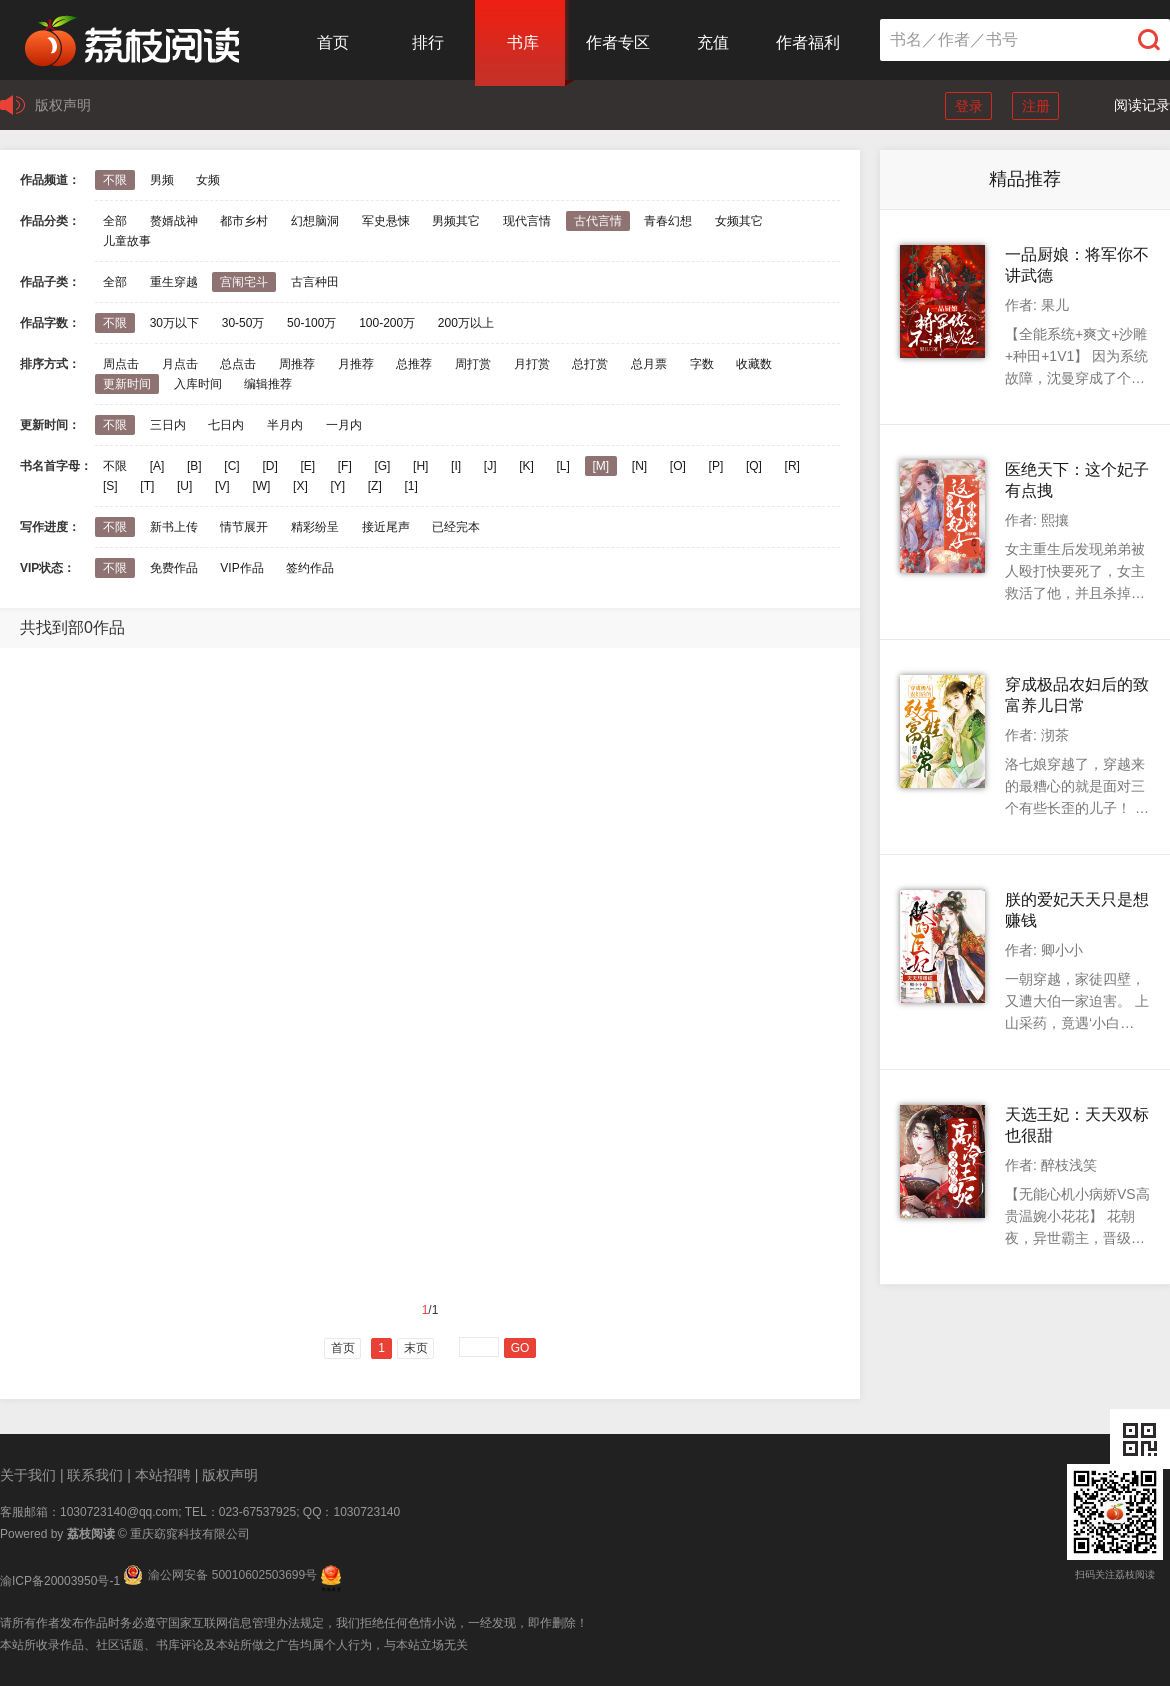 This screenshot has width=1170, height=1686. Describe the element at coordinates (285, 425) in the screenshot. I see `半月内` at that location.